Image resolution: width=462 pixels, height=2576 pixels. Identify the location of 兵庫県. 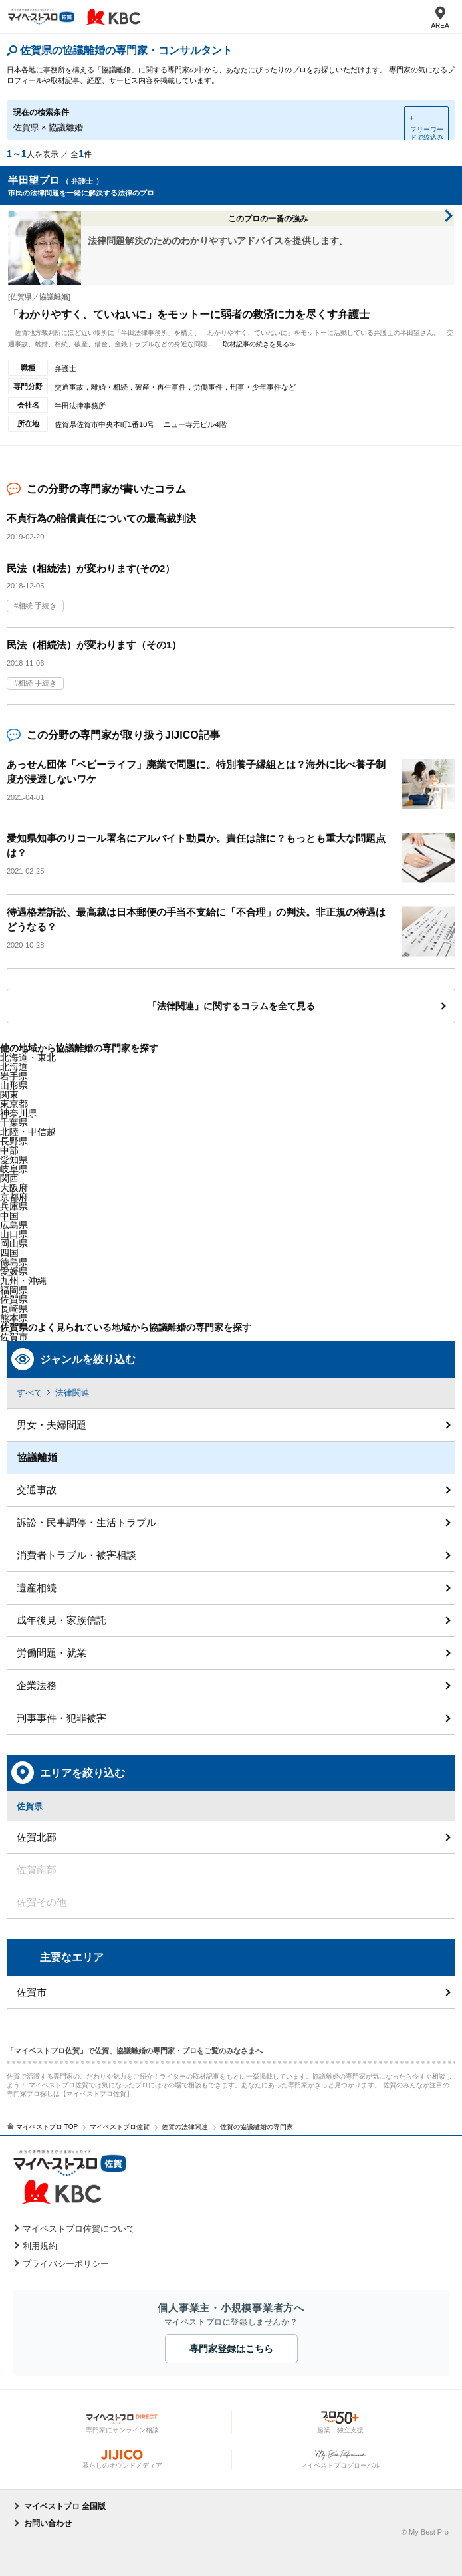
(14, 1206).